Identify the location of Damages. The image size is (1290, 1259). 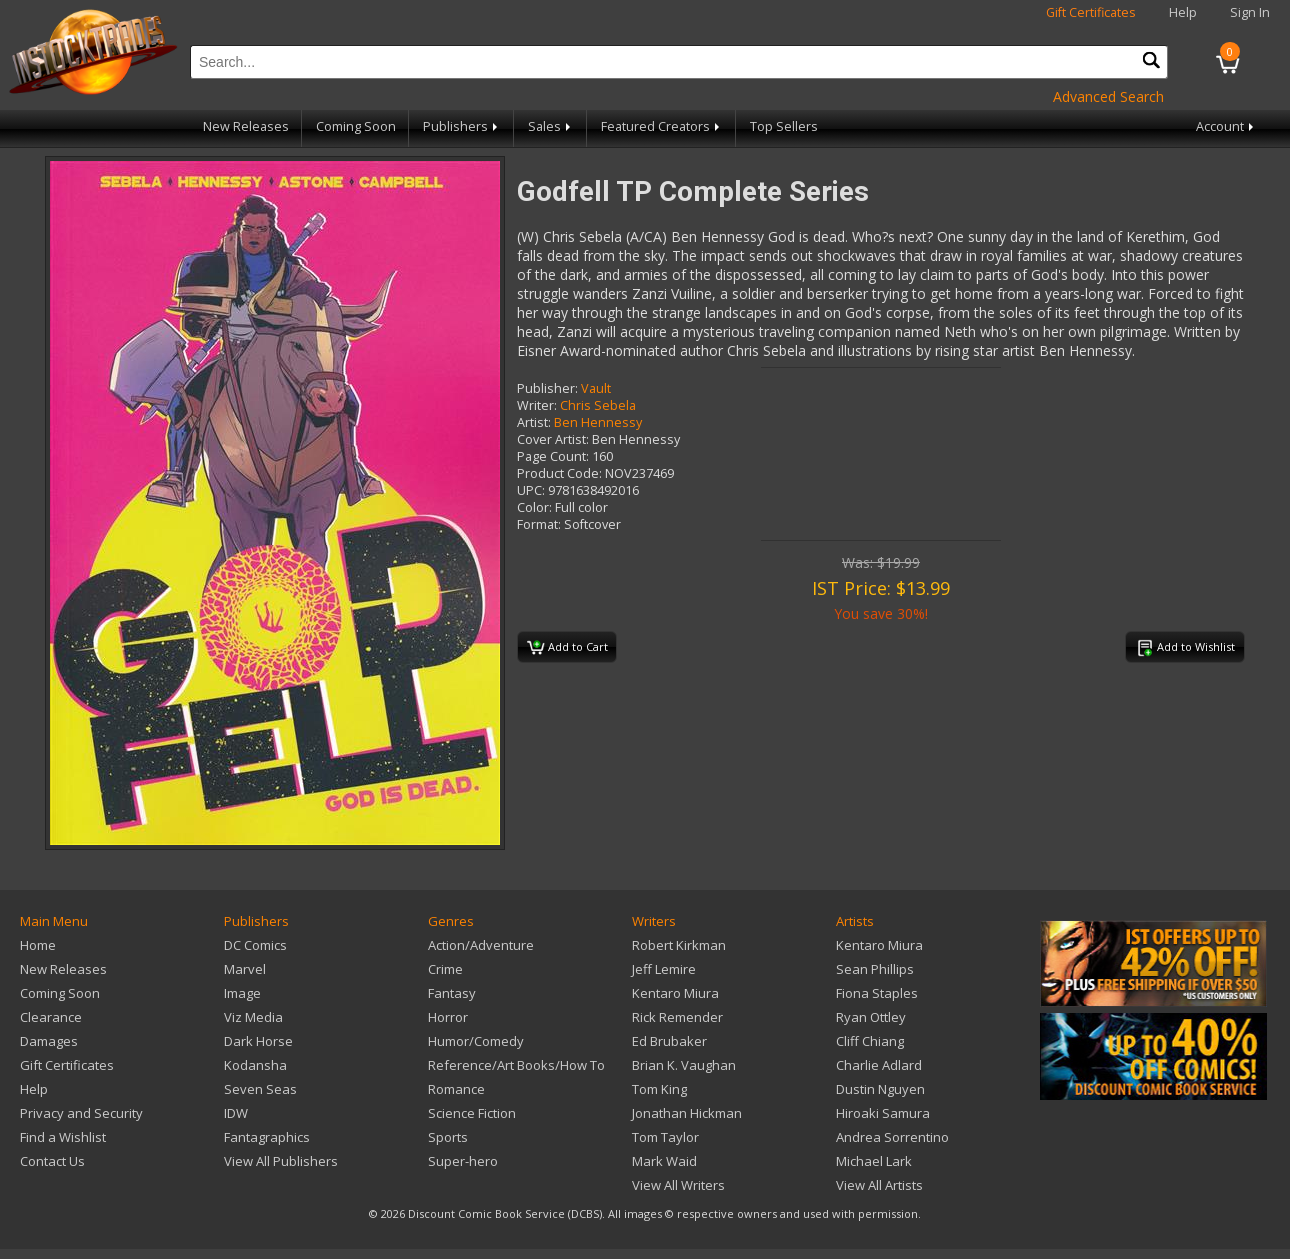
(49, 1041).